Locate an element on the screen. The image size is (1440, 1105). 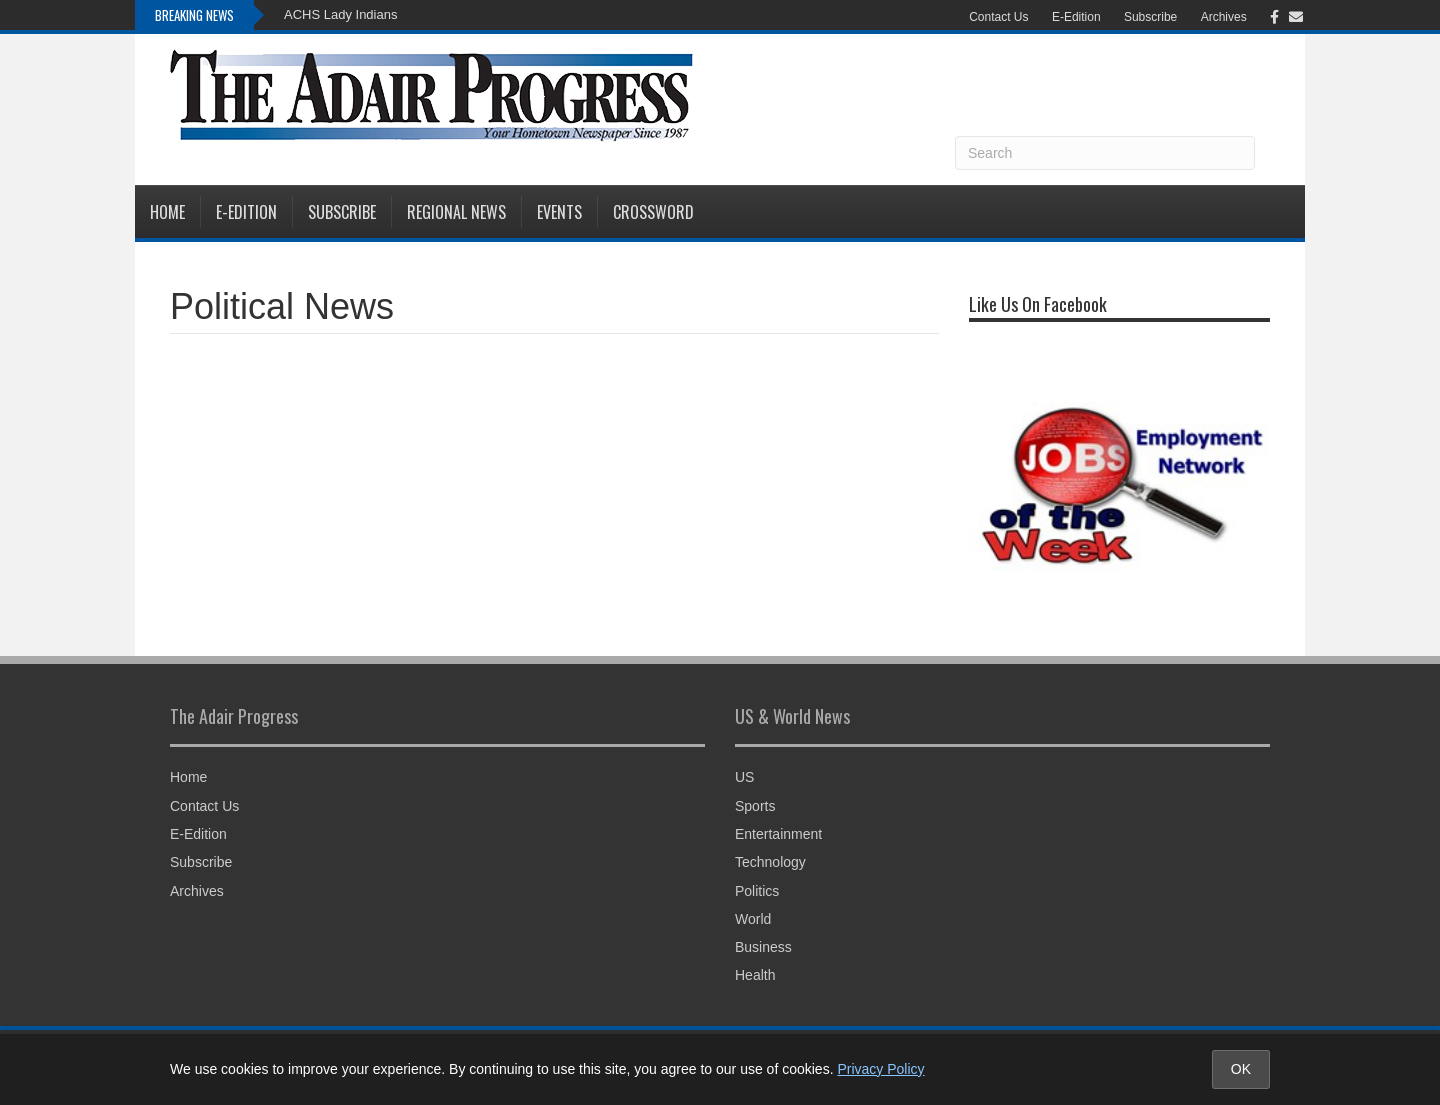
Technology is located at coordinates (770, 862).